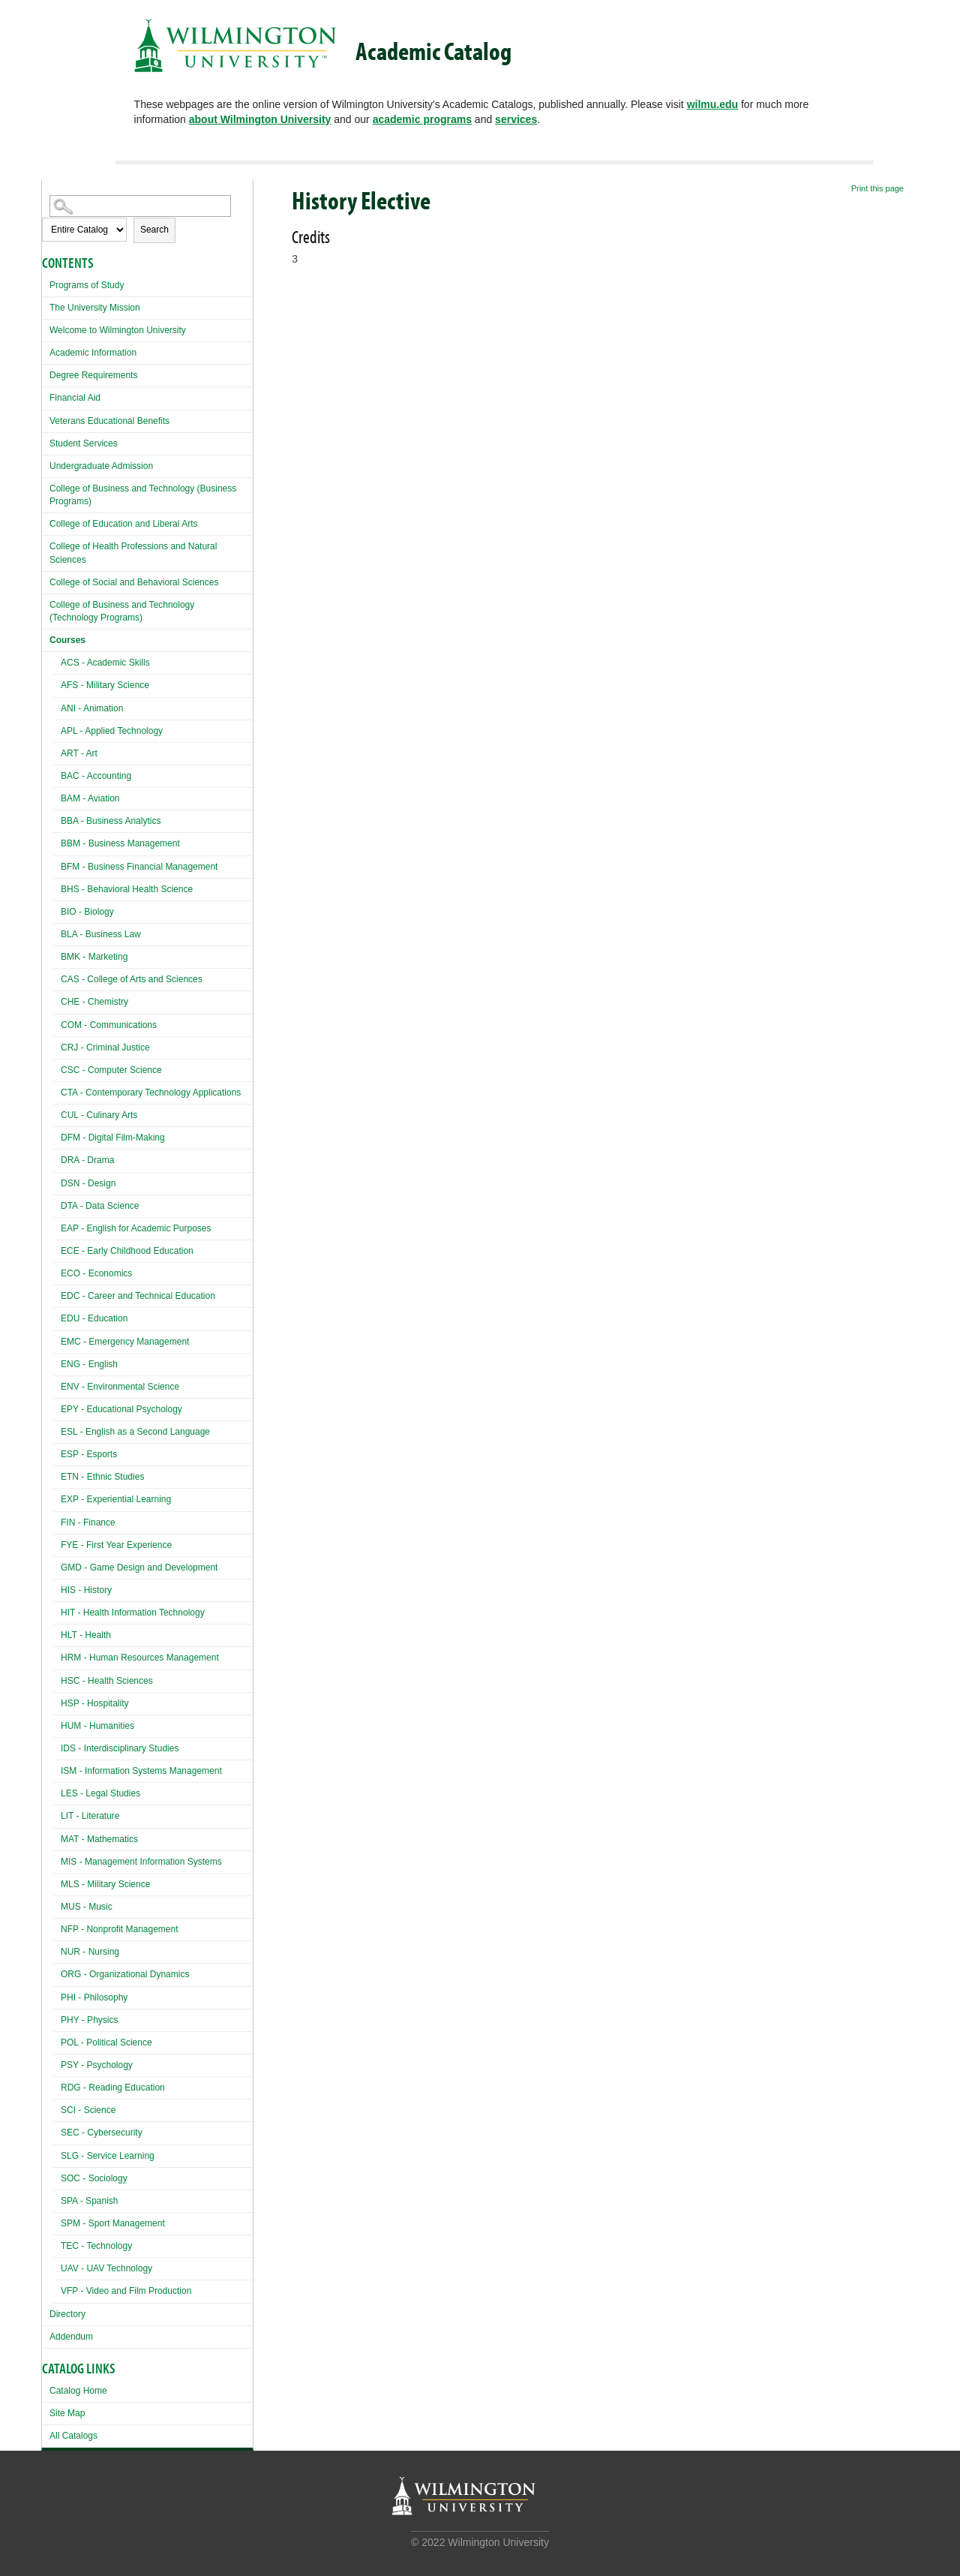 Image resolution: width=960 pixels, height=2576 pixels. I want to click on BMK - Marketing, so click(94, 956).